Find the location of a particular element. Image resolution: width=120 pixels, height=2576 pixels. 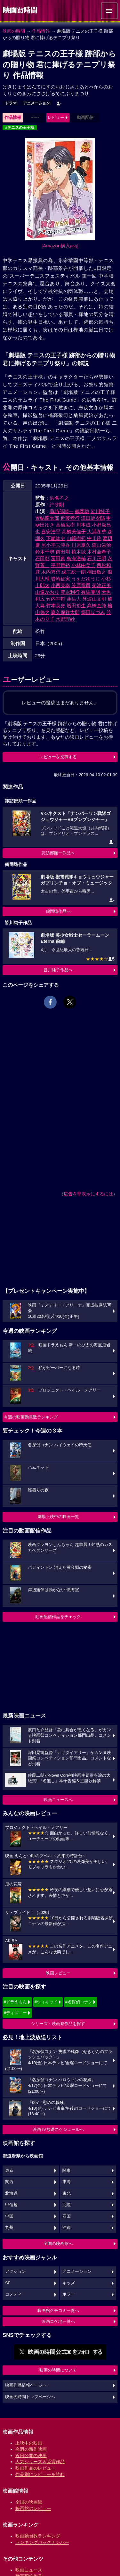

映画の時間 is located at coordinates (14, 31).